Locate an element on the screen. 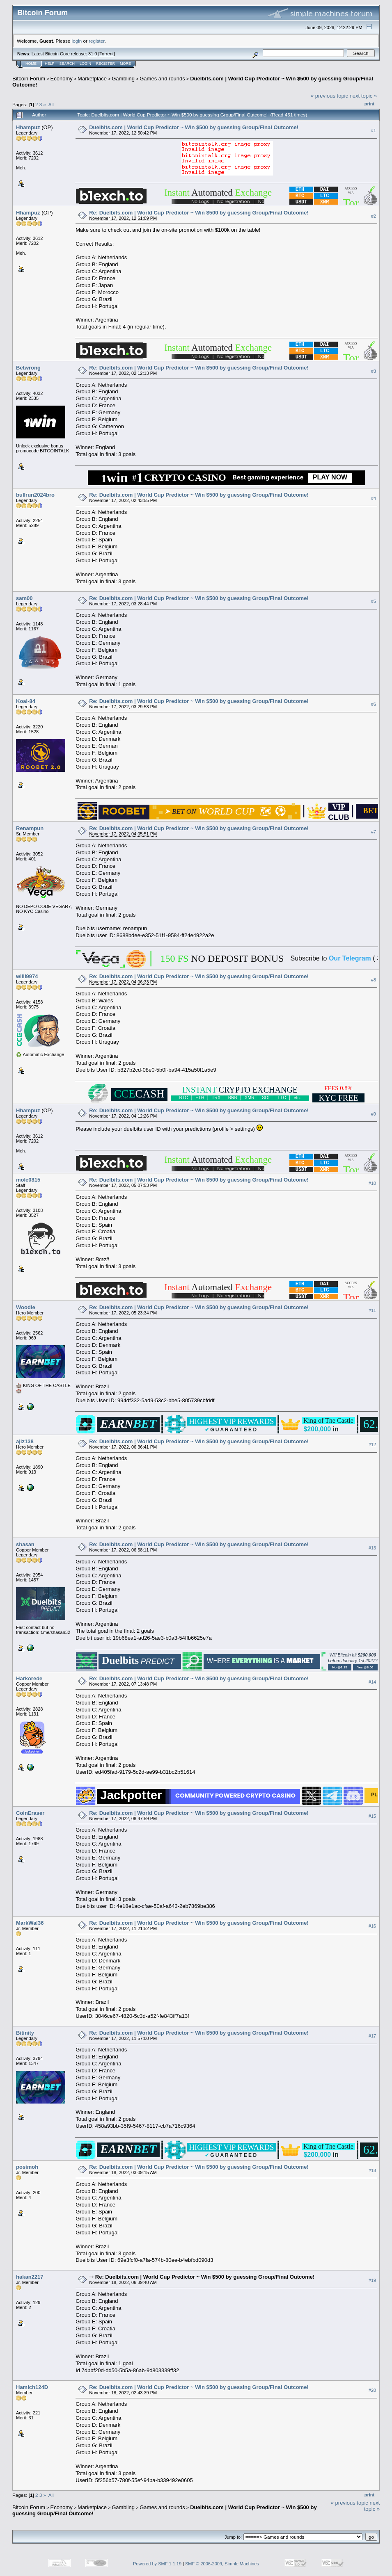  #13 is located at coordinates (372, 1547).